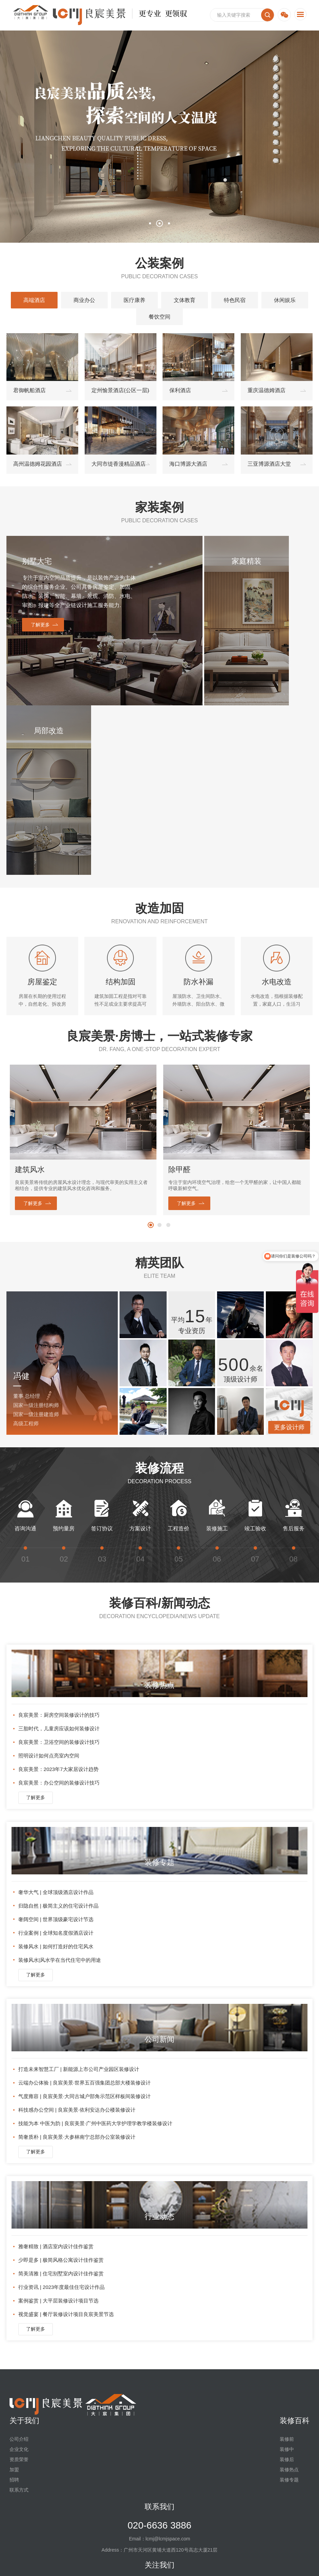 The width and height of the screenshot is (319, 2576). Describe the element at coordinates (84, 300) in the screenshot. I see `商业办公` at that location.